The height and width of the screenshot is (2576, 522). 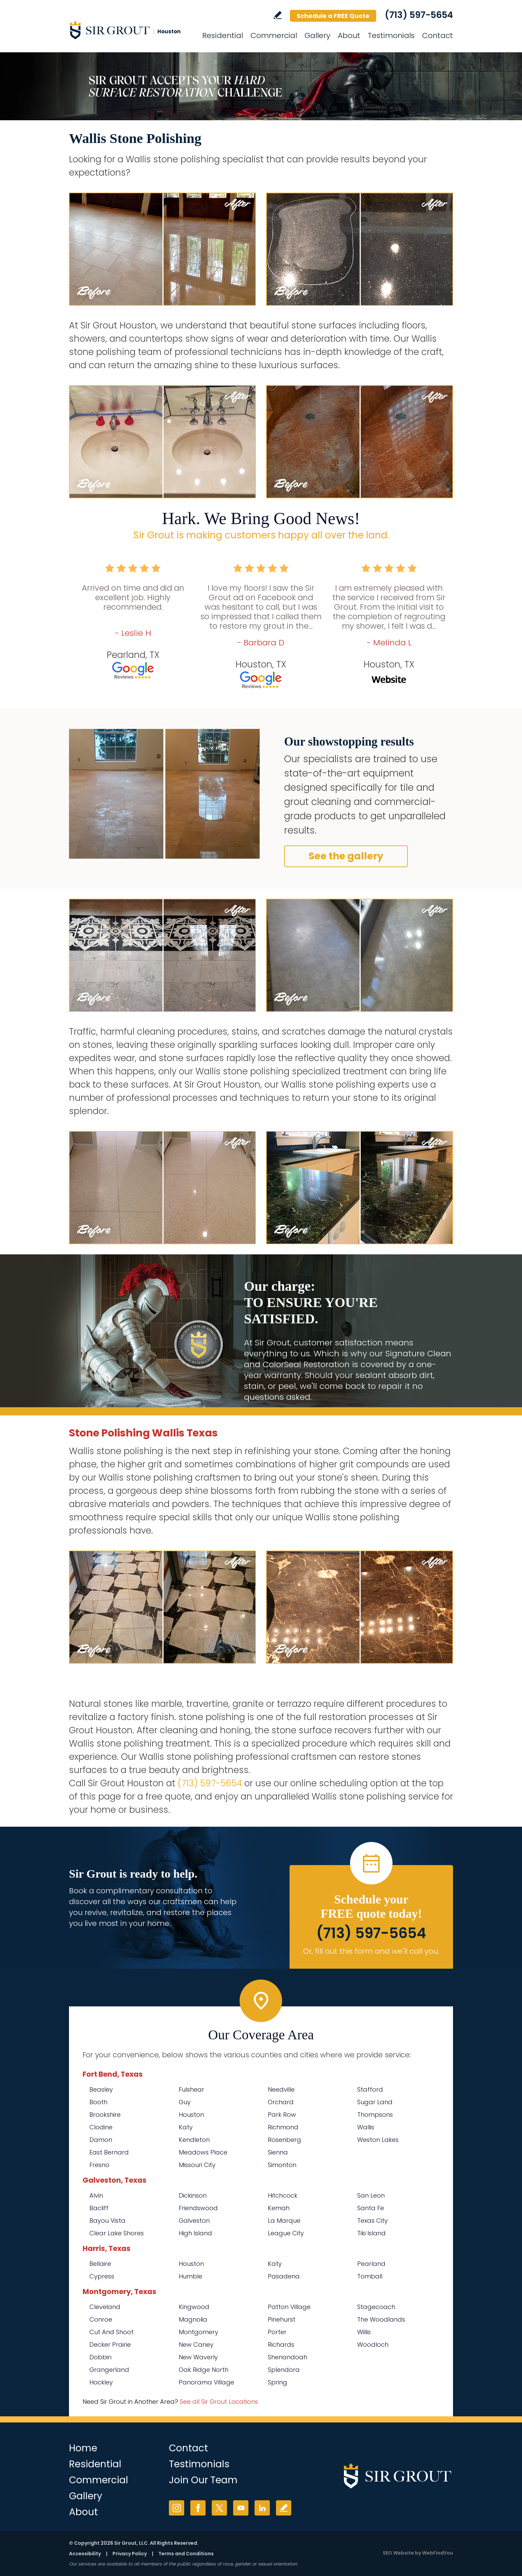 I want to click on Hockley, so click(x=101, y=2382).